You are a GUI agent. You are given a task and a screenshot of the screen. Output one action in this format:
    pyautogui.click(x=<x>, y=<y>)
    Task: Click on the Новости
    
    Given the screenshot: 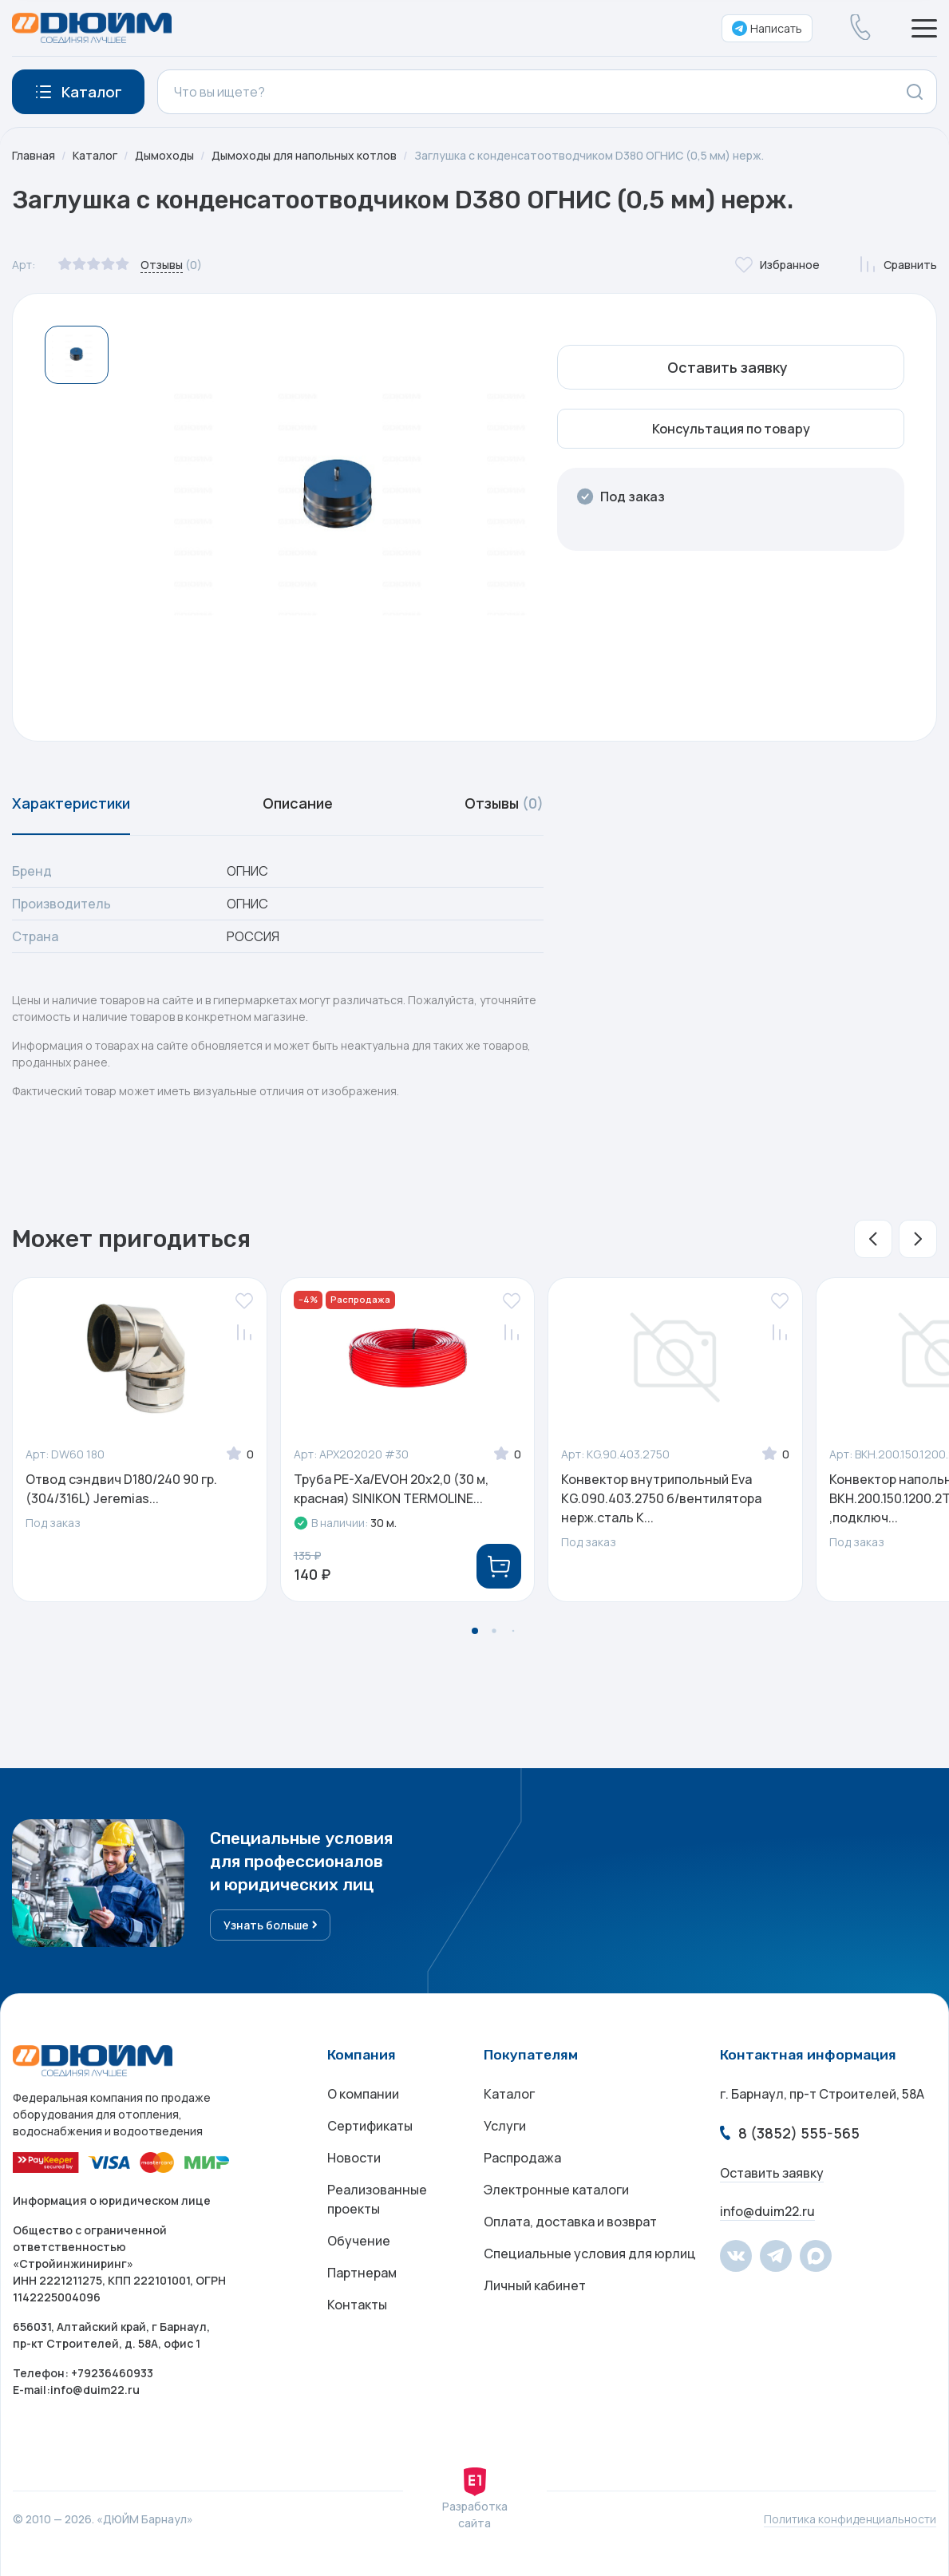 What is the action you would take?
    pyautogui.click(x=354, y=2157)
    